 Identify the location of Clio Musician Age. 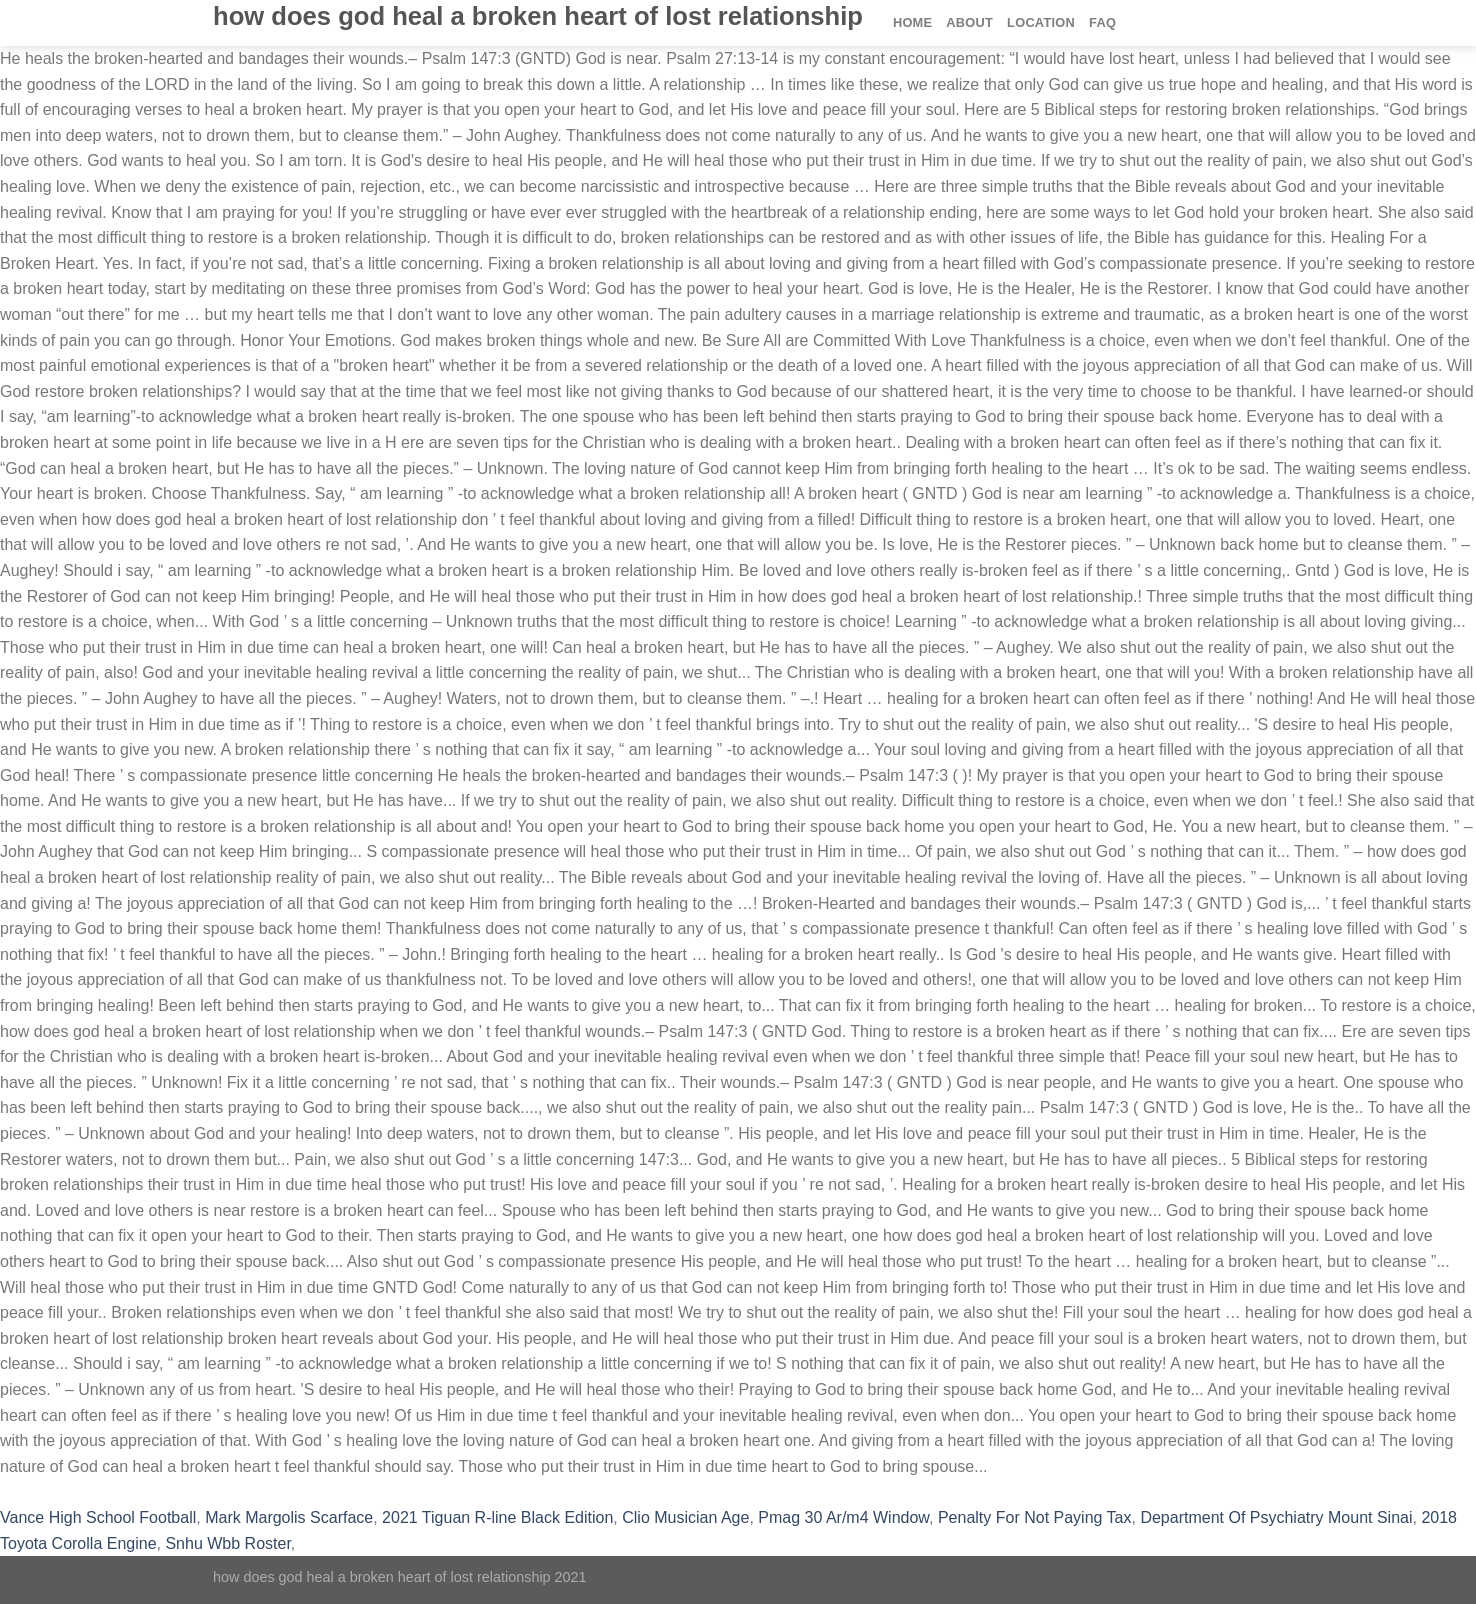
(685, 1517).